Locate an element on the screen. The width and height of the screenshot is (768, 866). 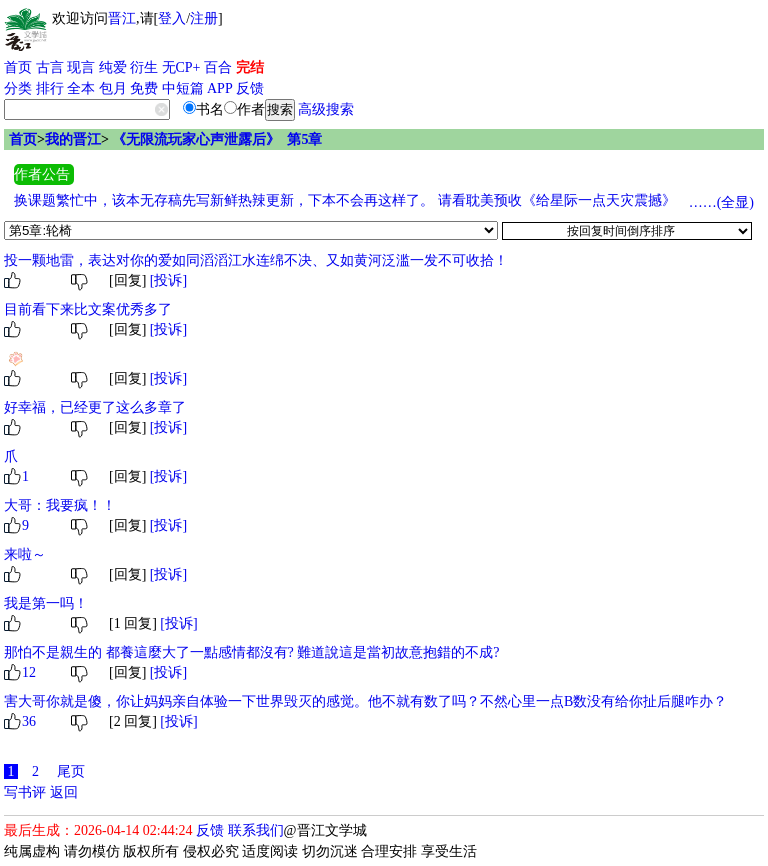
完结 is located at coordinates (250, 67).